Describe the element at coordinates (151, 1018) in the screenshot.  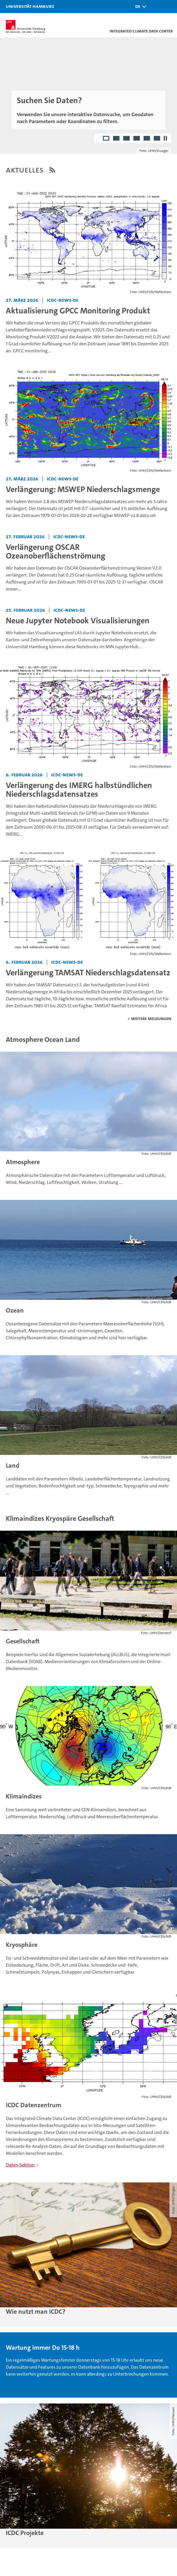
I see `weitere Meldungen` at that location.